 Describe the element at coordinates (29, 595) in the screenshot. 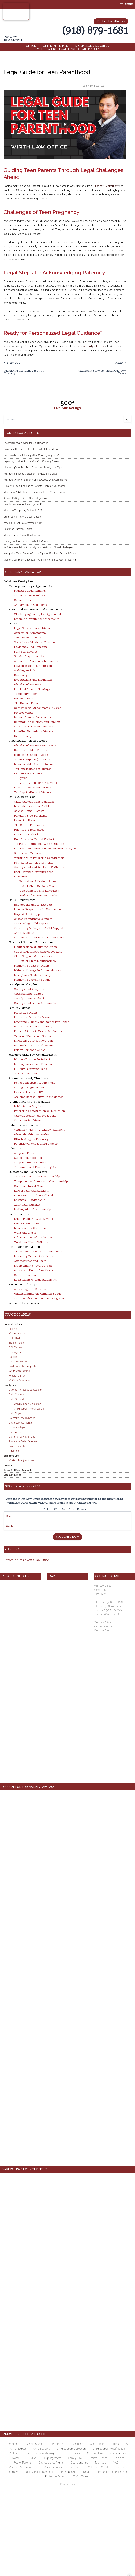

I see `Common Law Marriage` at that location.